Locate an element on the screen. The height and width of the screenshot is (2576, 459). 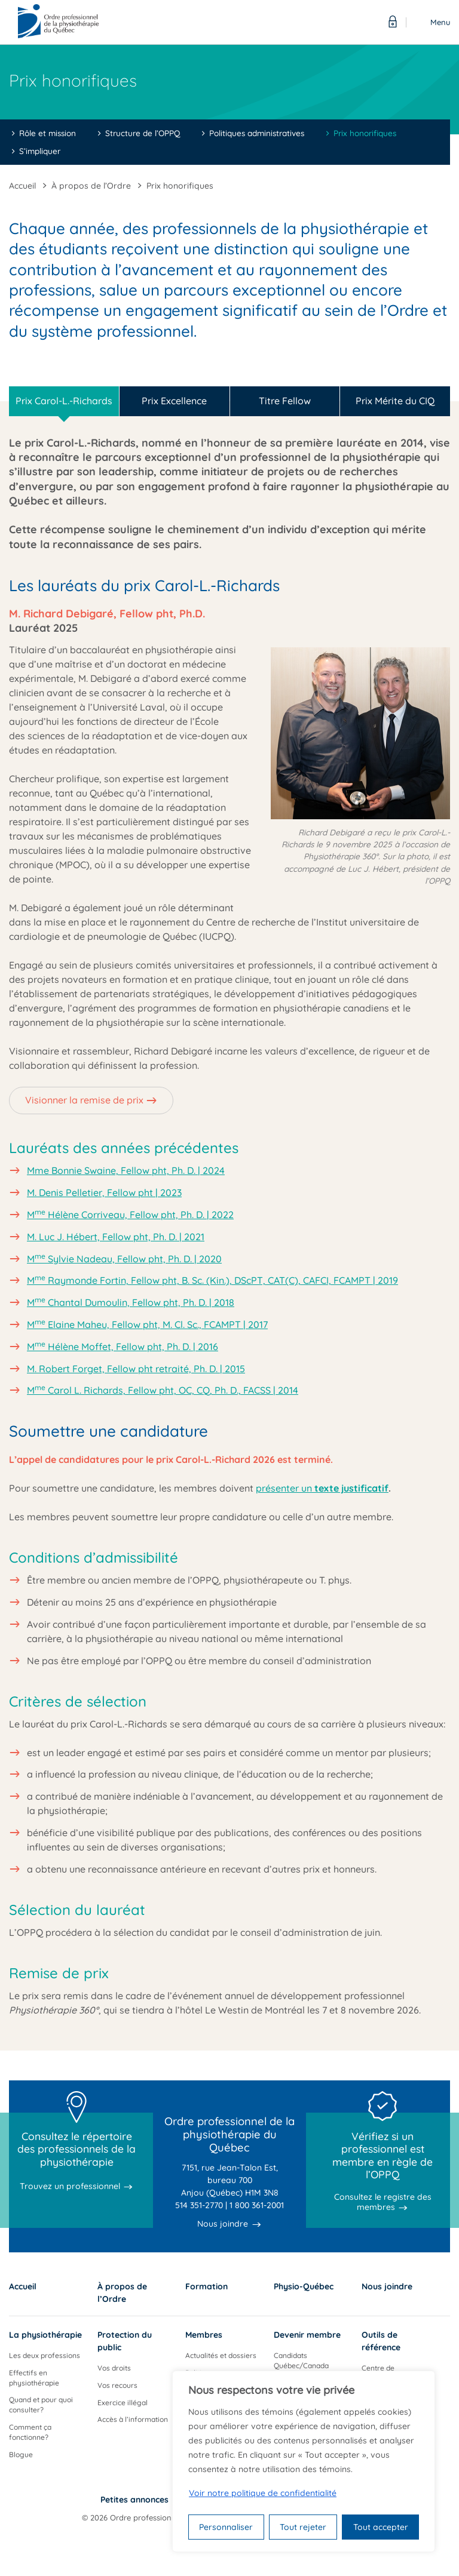
Mme Bonnie Swaine, Fellow pht, Ph. D. | 2024 is located at coordinates (126, 1170).